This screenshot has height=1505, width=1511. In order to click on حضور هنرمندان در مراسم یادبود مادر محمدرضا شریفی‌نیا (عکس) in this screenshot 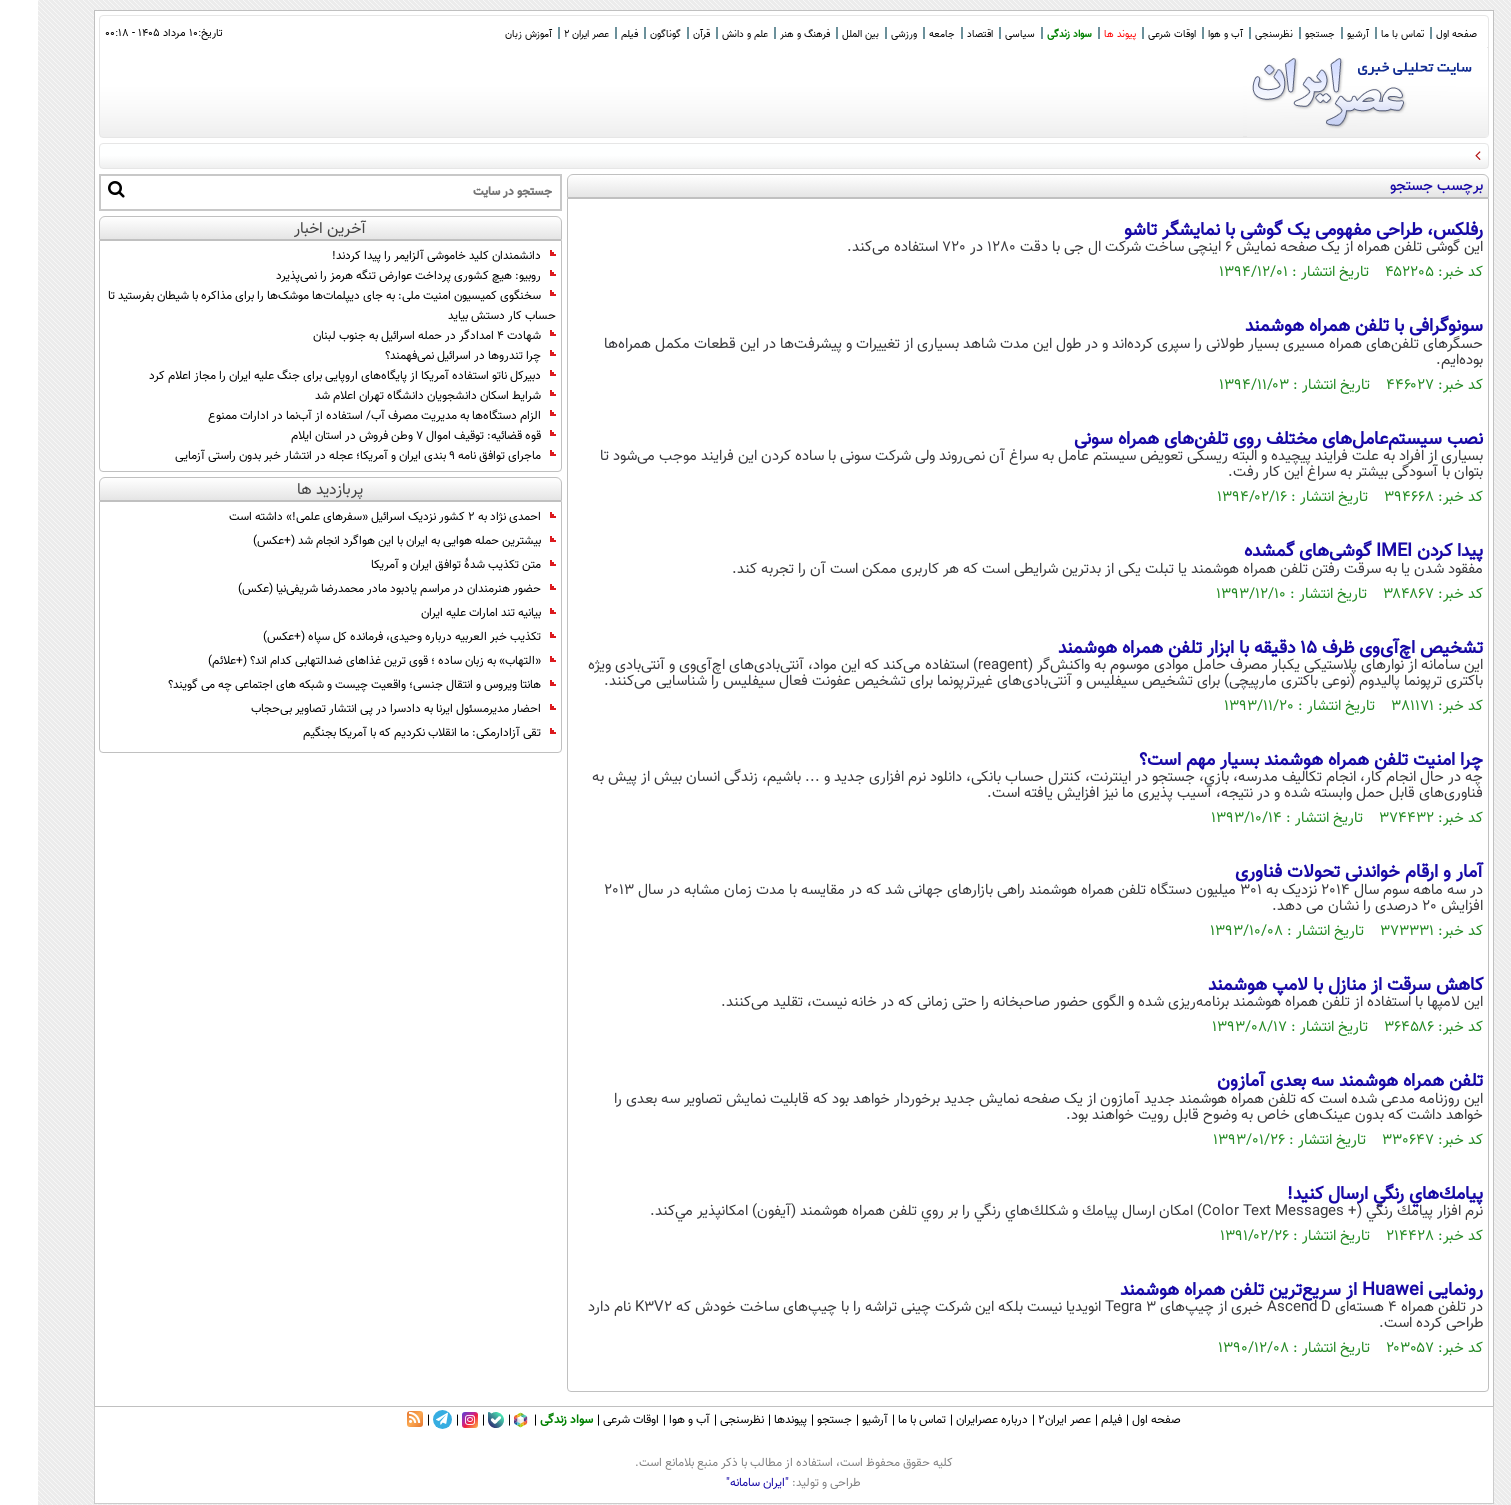, I will do `click(359, 589)`.